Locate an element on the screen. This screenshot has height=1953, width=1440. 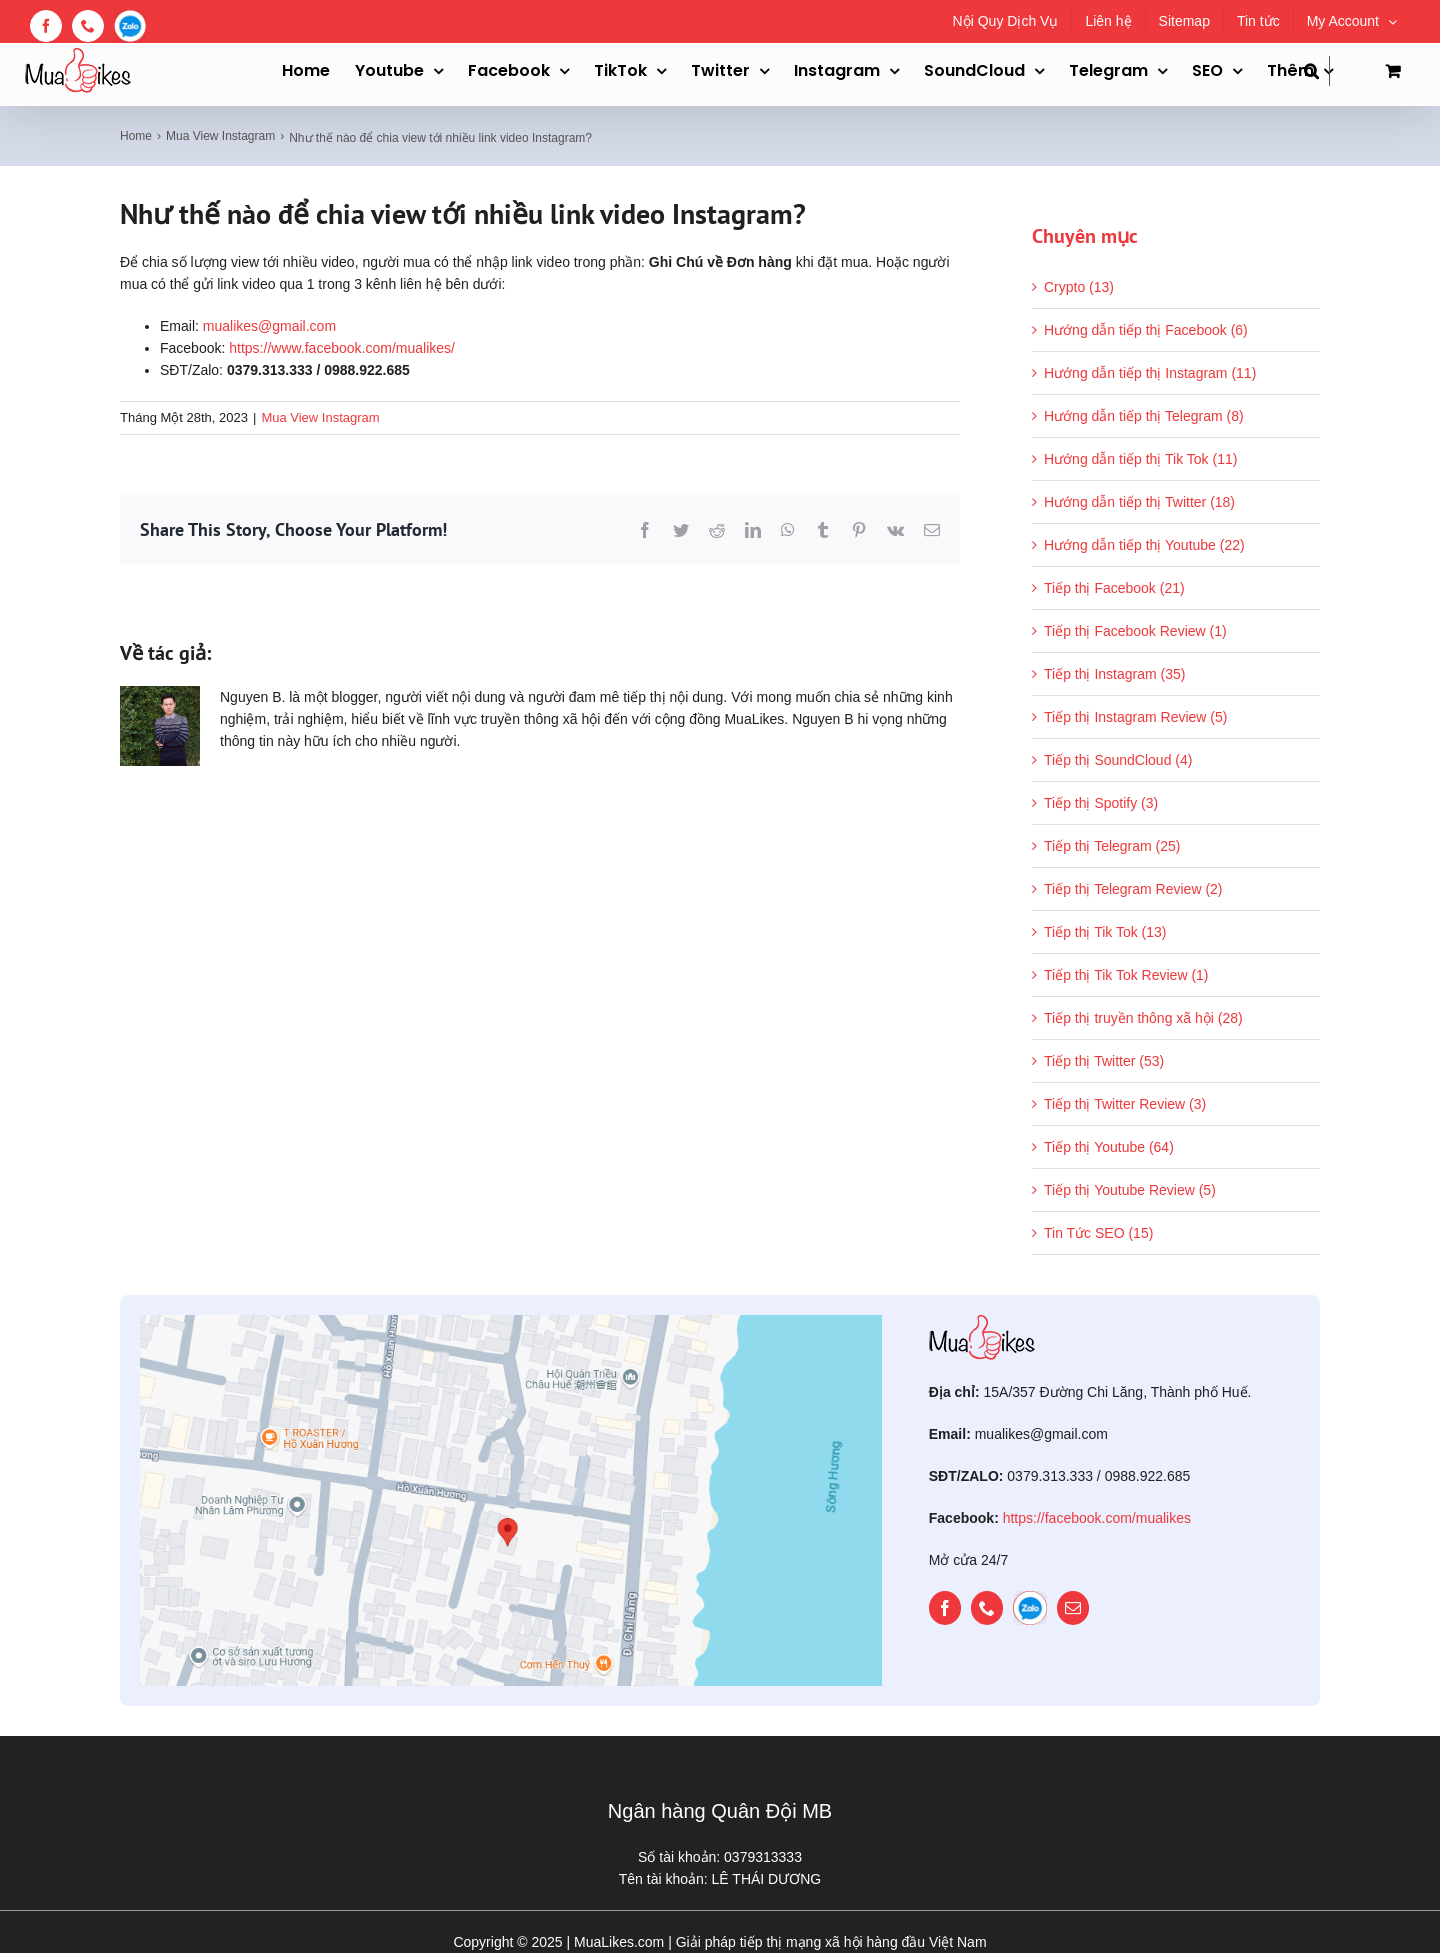
Tiếp thị Tik Tok (13) is located at coordinates (1105, 932).